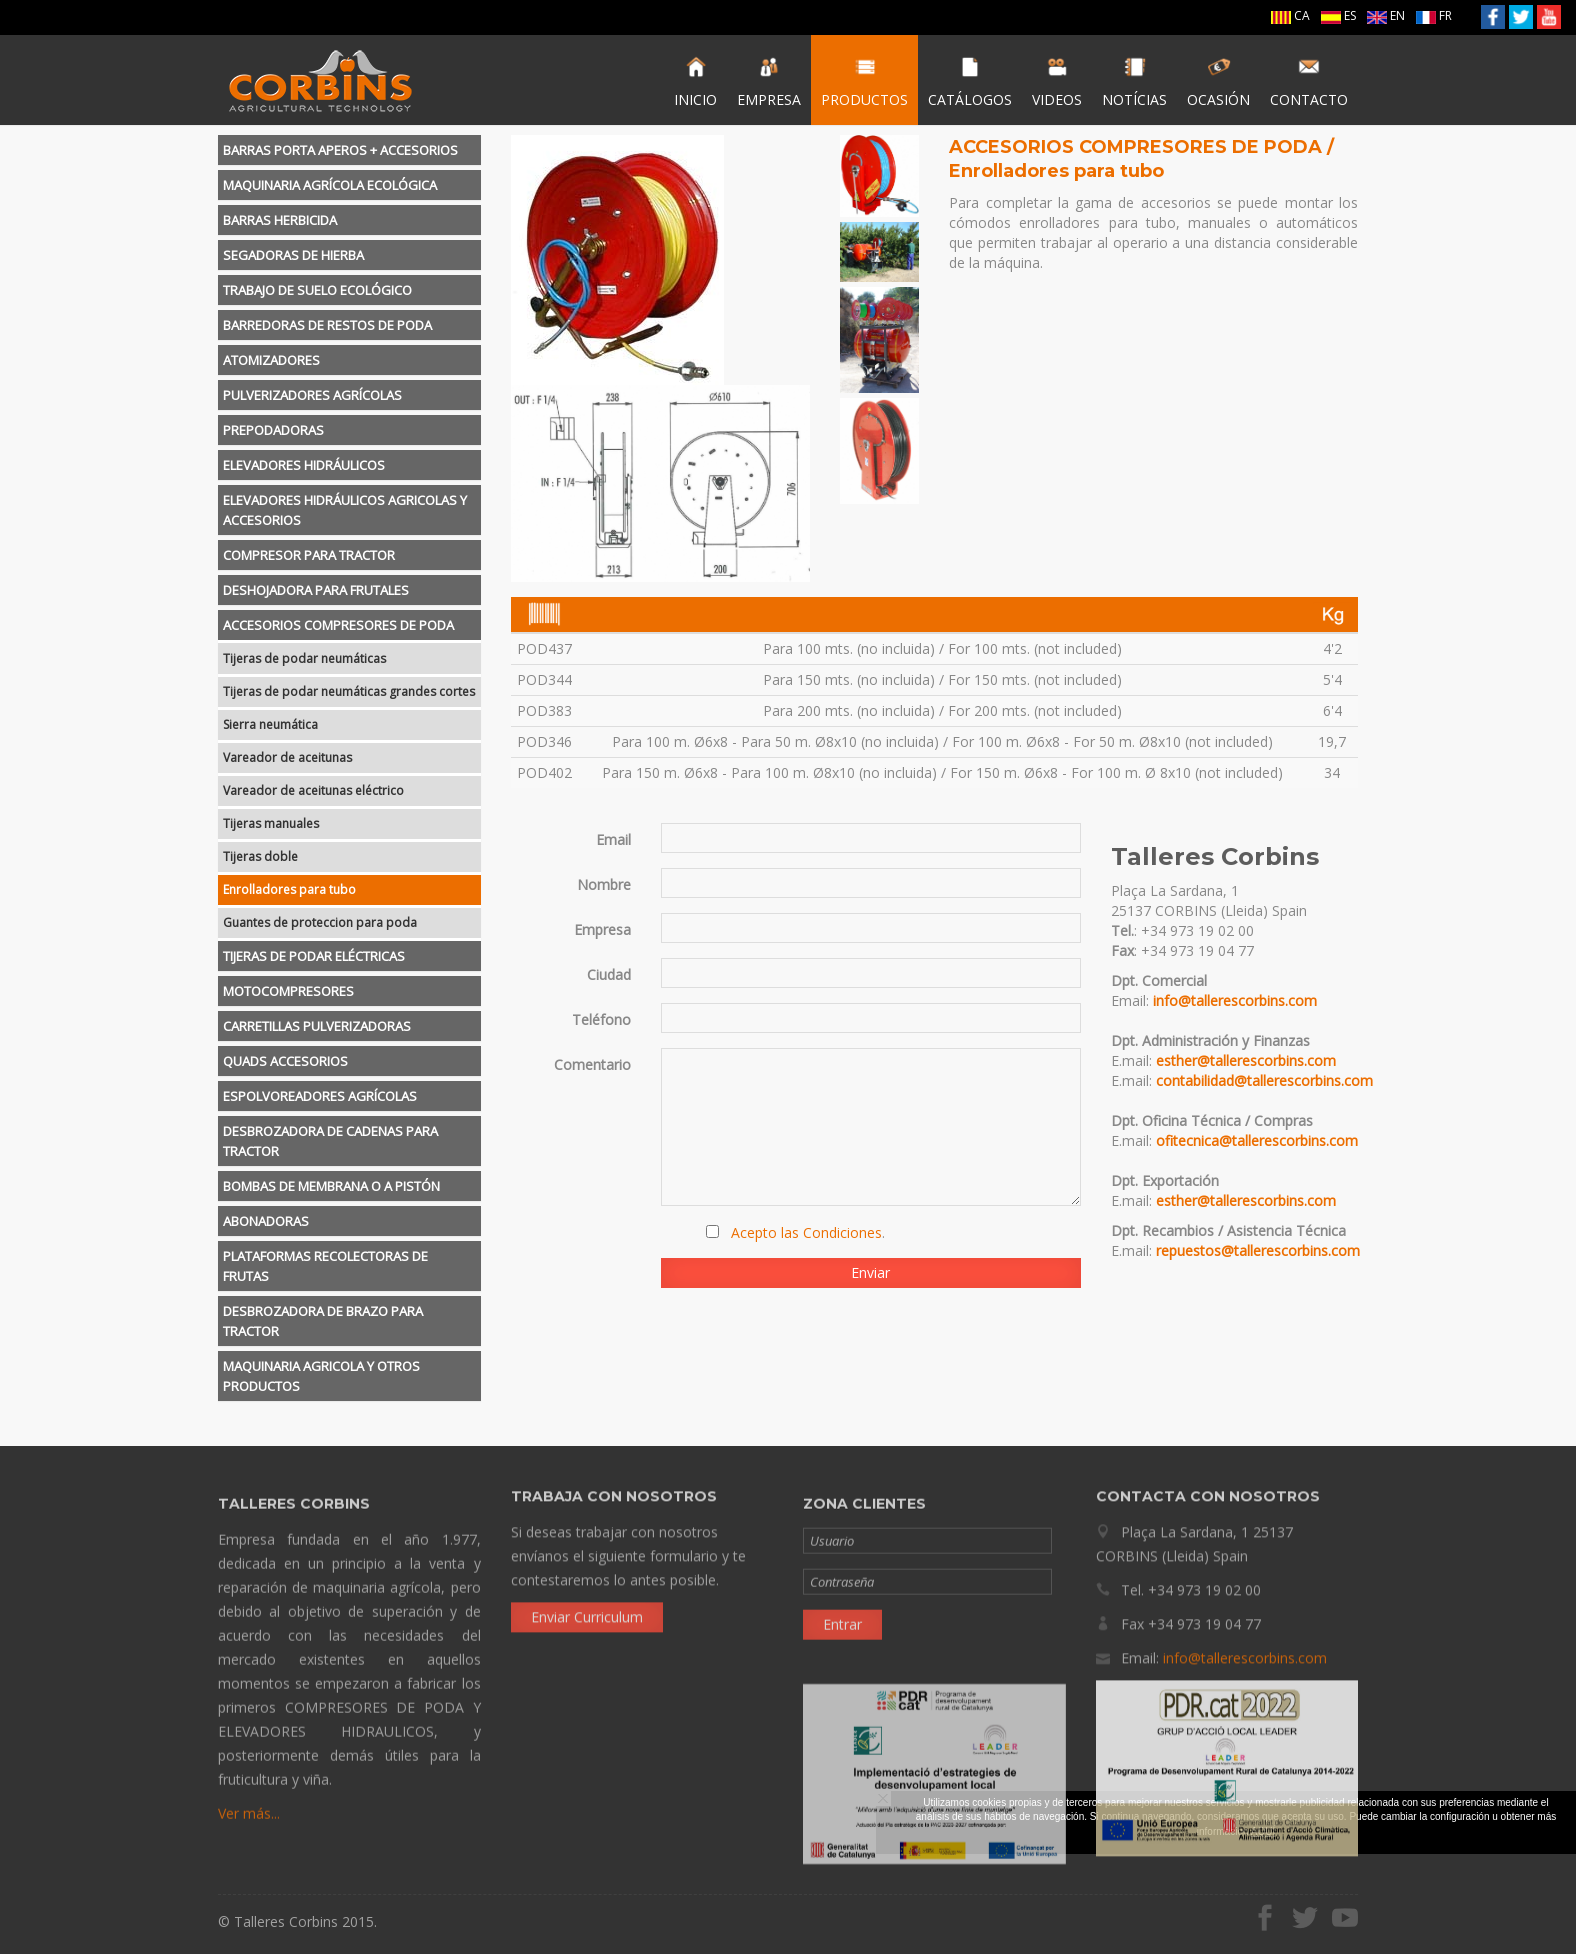  Describe the element at coordinates (321, 1376) in the screenshot. I see `MAQUINARIA AGRICOLA Y OTROS PRODUCTOS` at that location.